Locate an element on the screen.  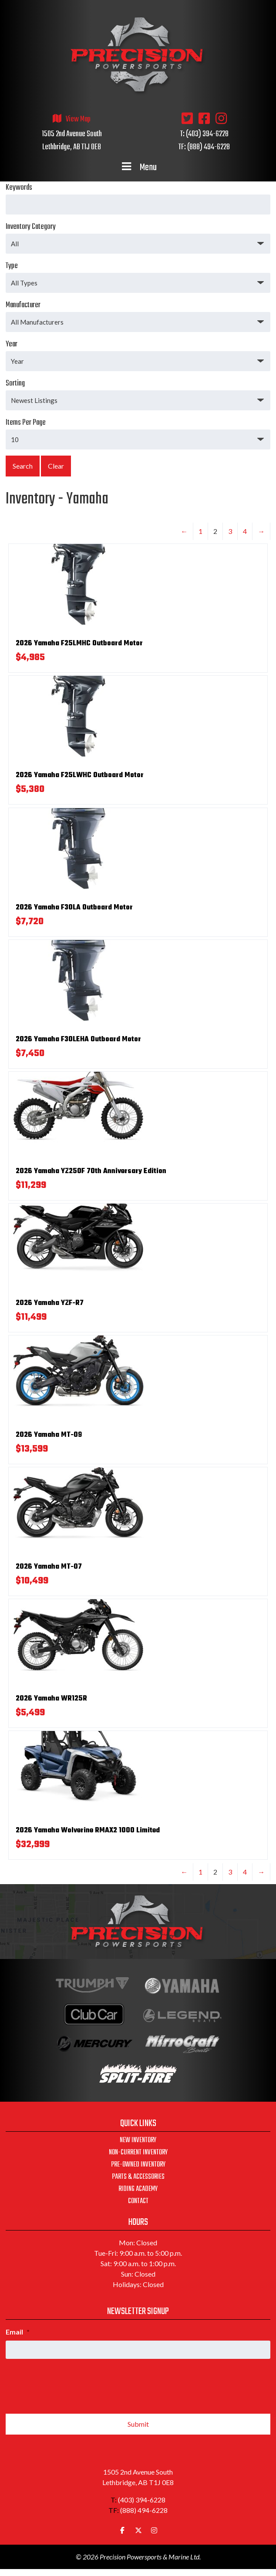
Riding Academy is located at coordinates (138, 2189).